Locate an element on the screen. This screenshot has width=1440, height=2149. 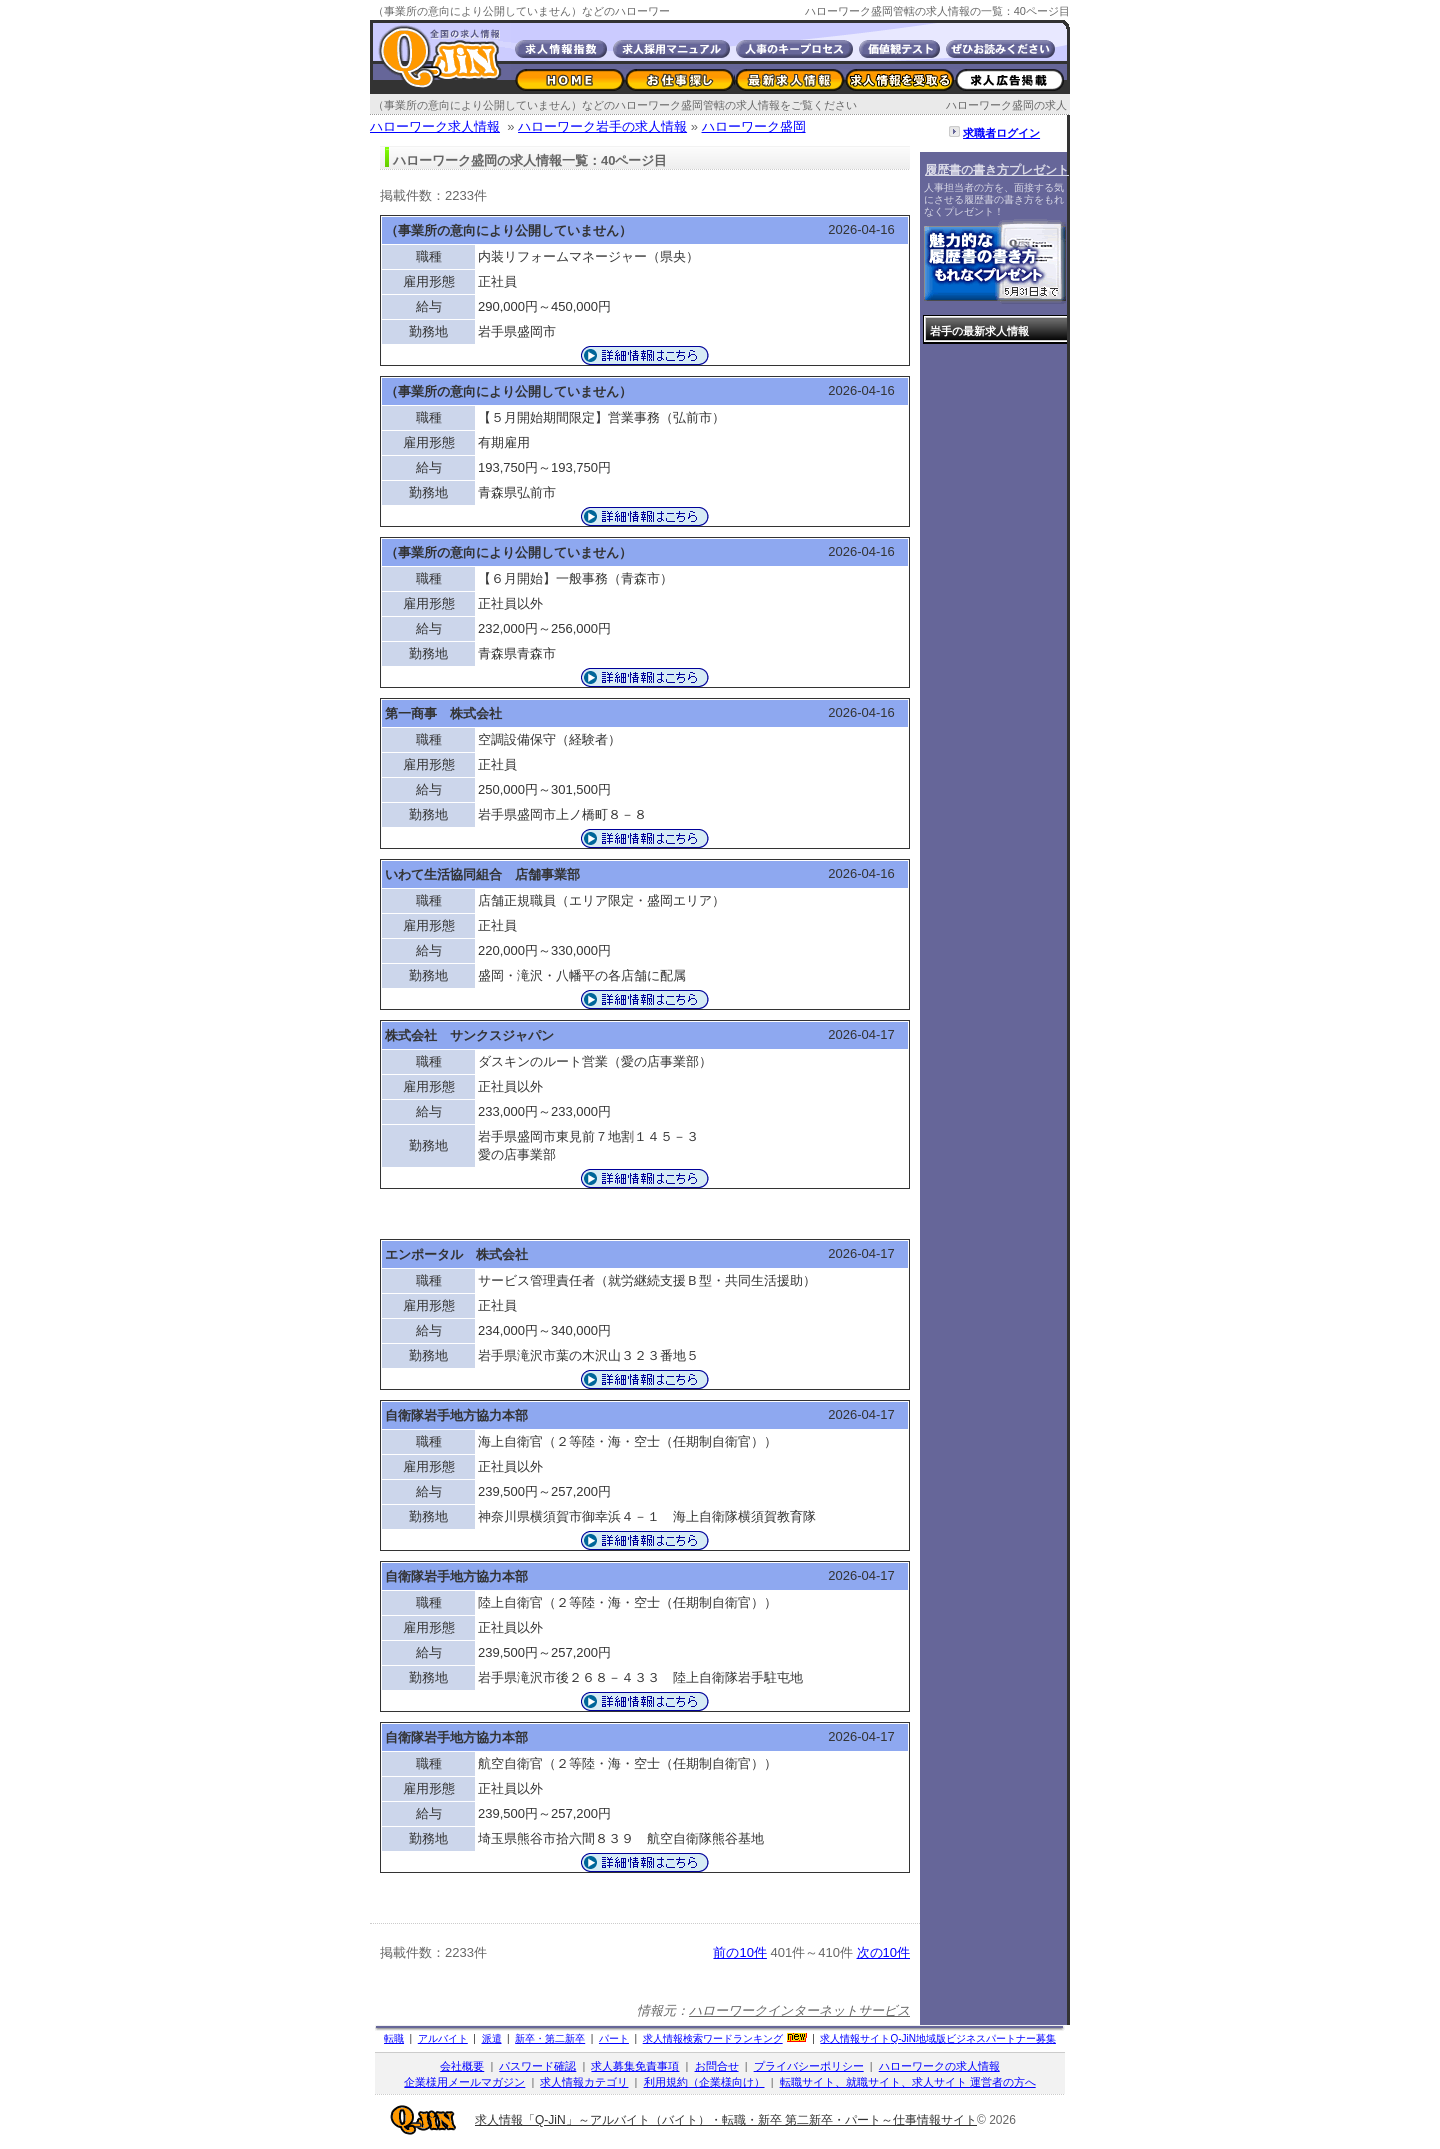
前の10件 is located at coordinates (739, 1952).